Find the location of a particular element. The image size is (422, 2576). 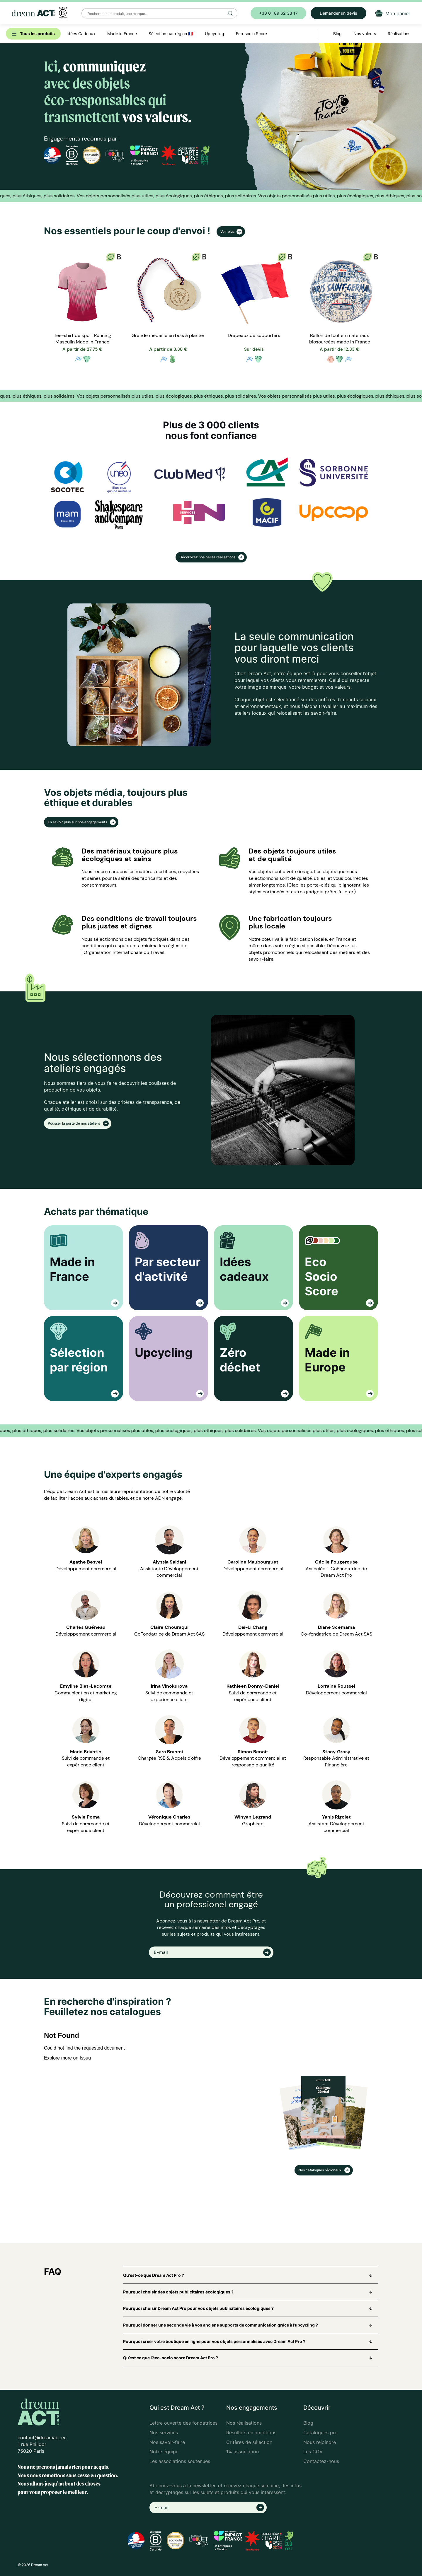

Blog is located at coordinates (308, 2423).